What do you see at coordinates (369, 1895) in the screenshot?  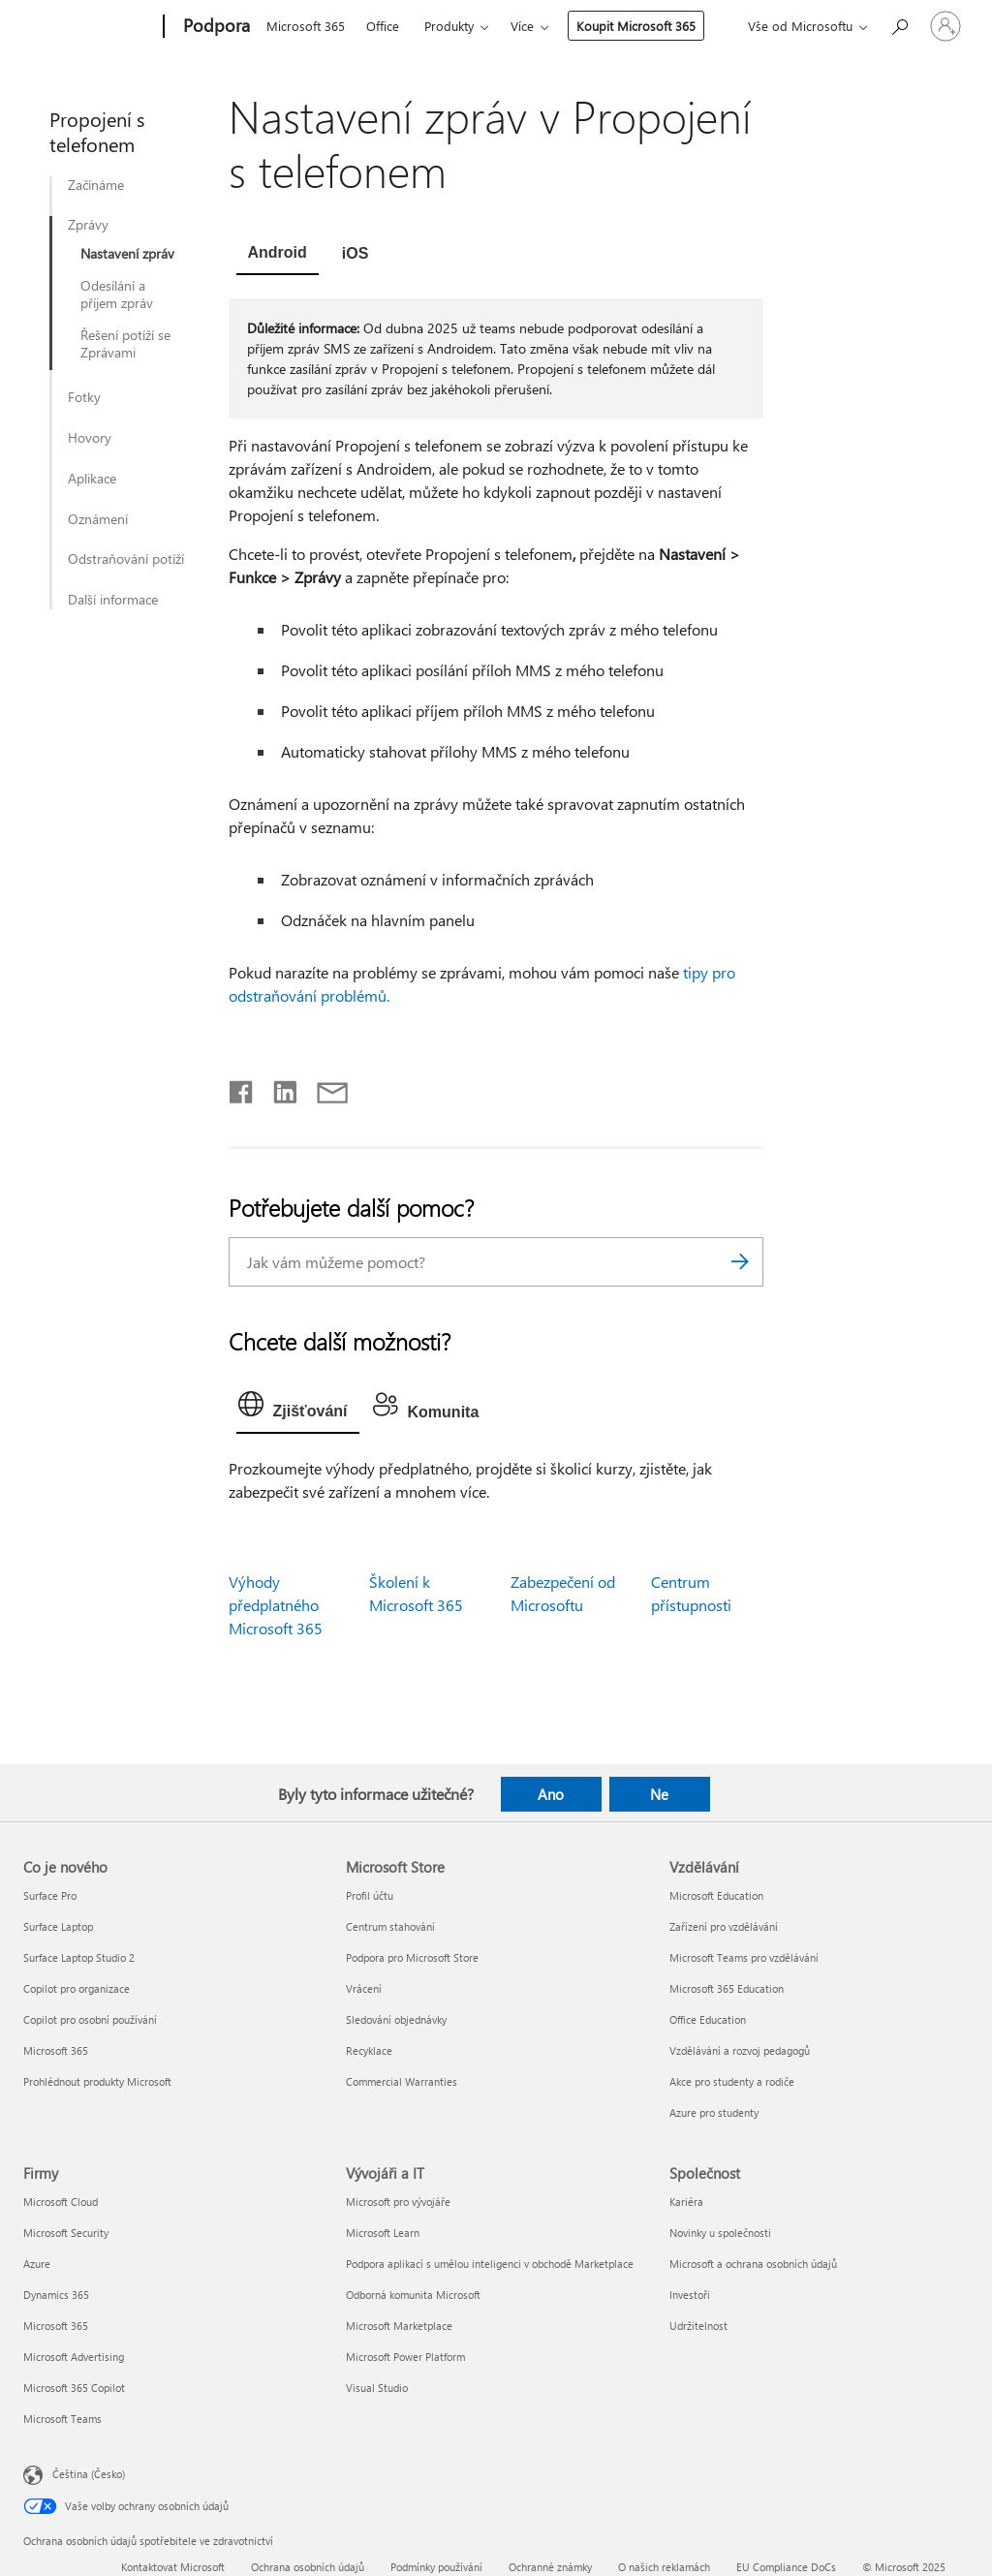 I see `Profil účtu [Profil účtu Microsoft Store]` at bounding box center [369, 1895].